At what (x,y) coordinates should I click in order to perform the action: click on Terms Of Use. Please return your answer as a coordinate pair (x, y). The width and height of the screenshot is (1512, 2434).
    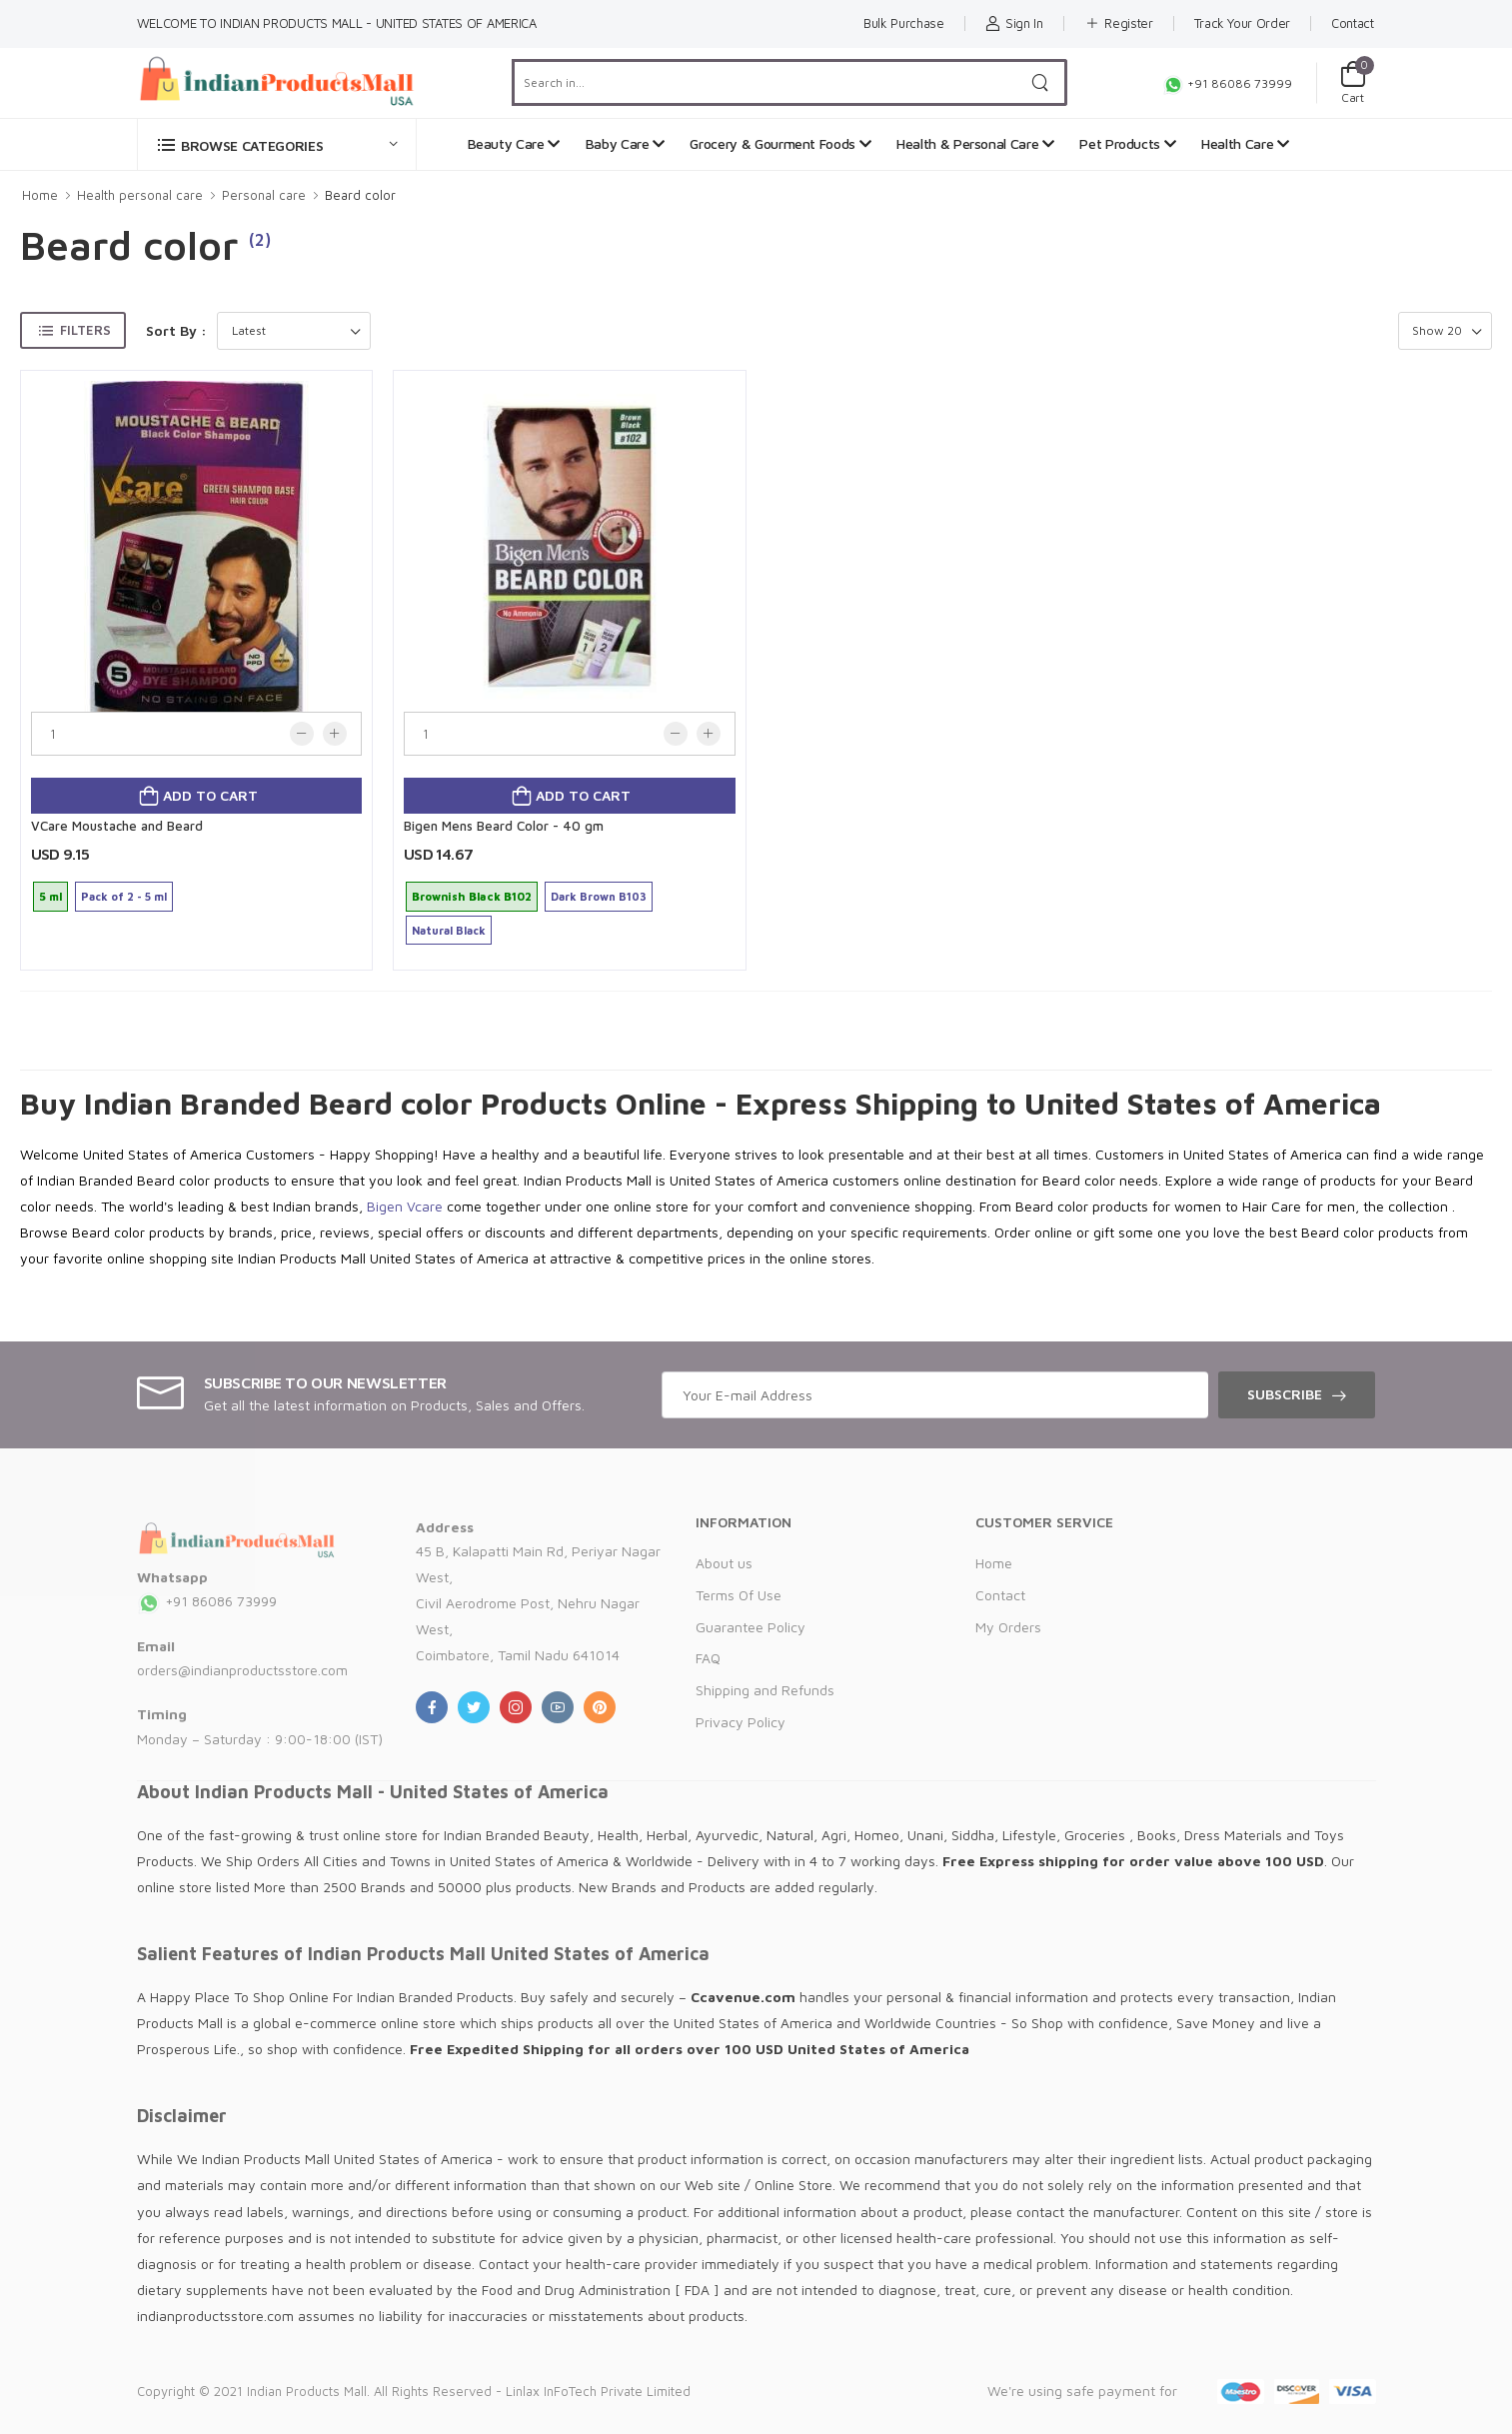
    Looking at the image, I should click on (738, 1594).